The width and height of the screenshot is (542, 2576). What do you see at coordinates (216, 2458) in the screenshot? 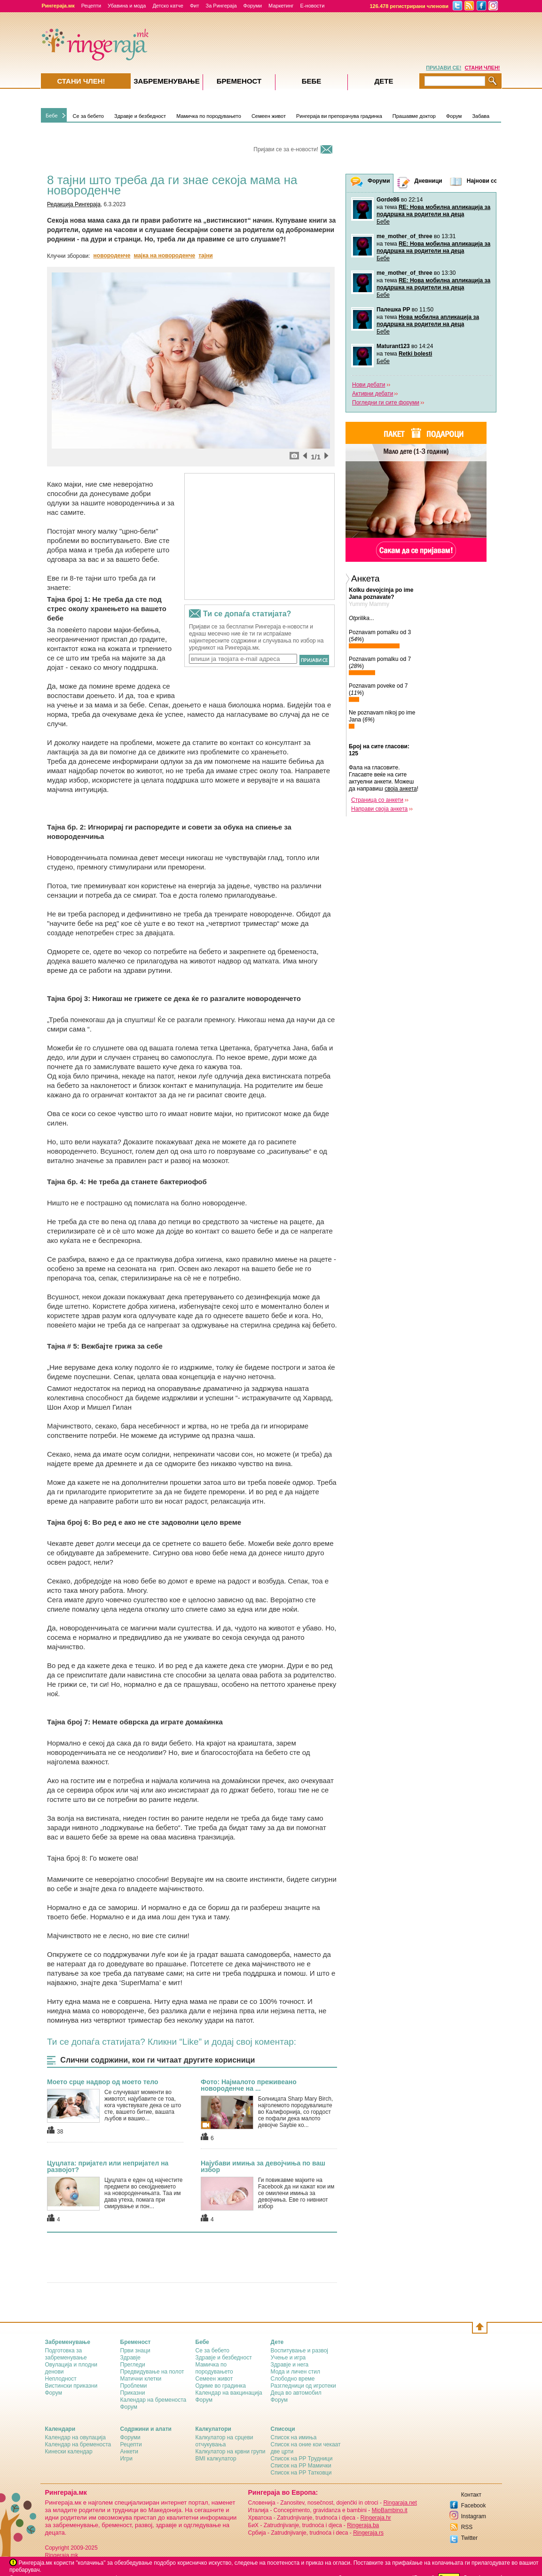
I see `BMI калкулатор` at bounding box center [216, 2458].